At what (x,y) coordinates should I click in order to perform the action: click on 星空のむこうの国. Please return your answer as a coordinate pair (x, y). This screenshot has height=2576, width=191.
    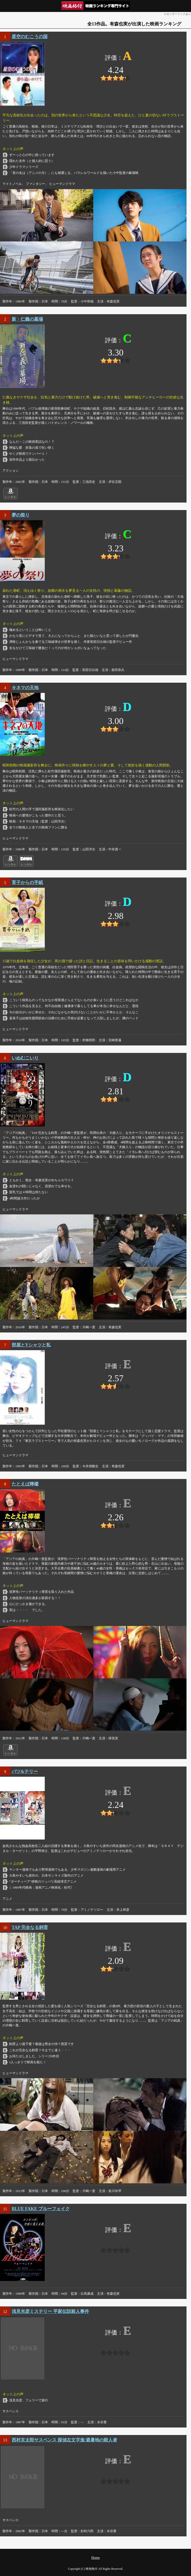
    Looking at the image, I should click on (30, 36).